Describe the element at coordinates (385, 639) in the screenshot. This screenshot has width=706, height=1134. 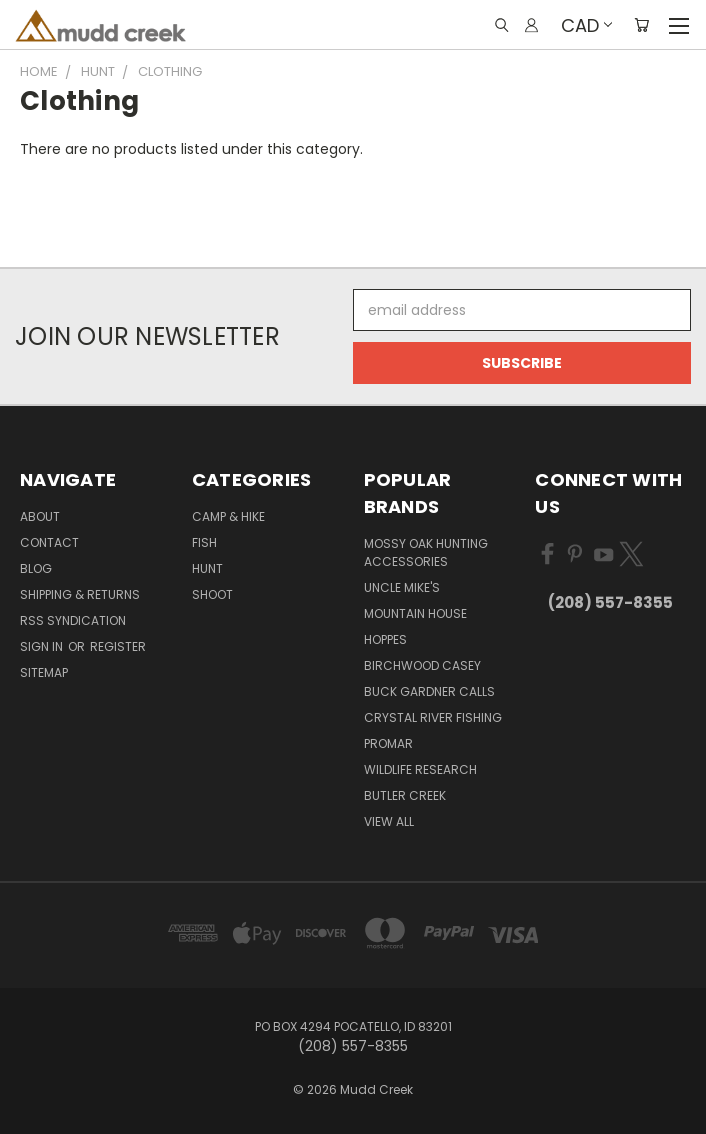
I see `Hoppes` at that location.